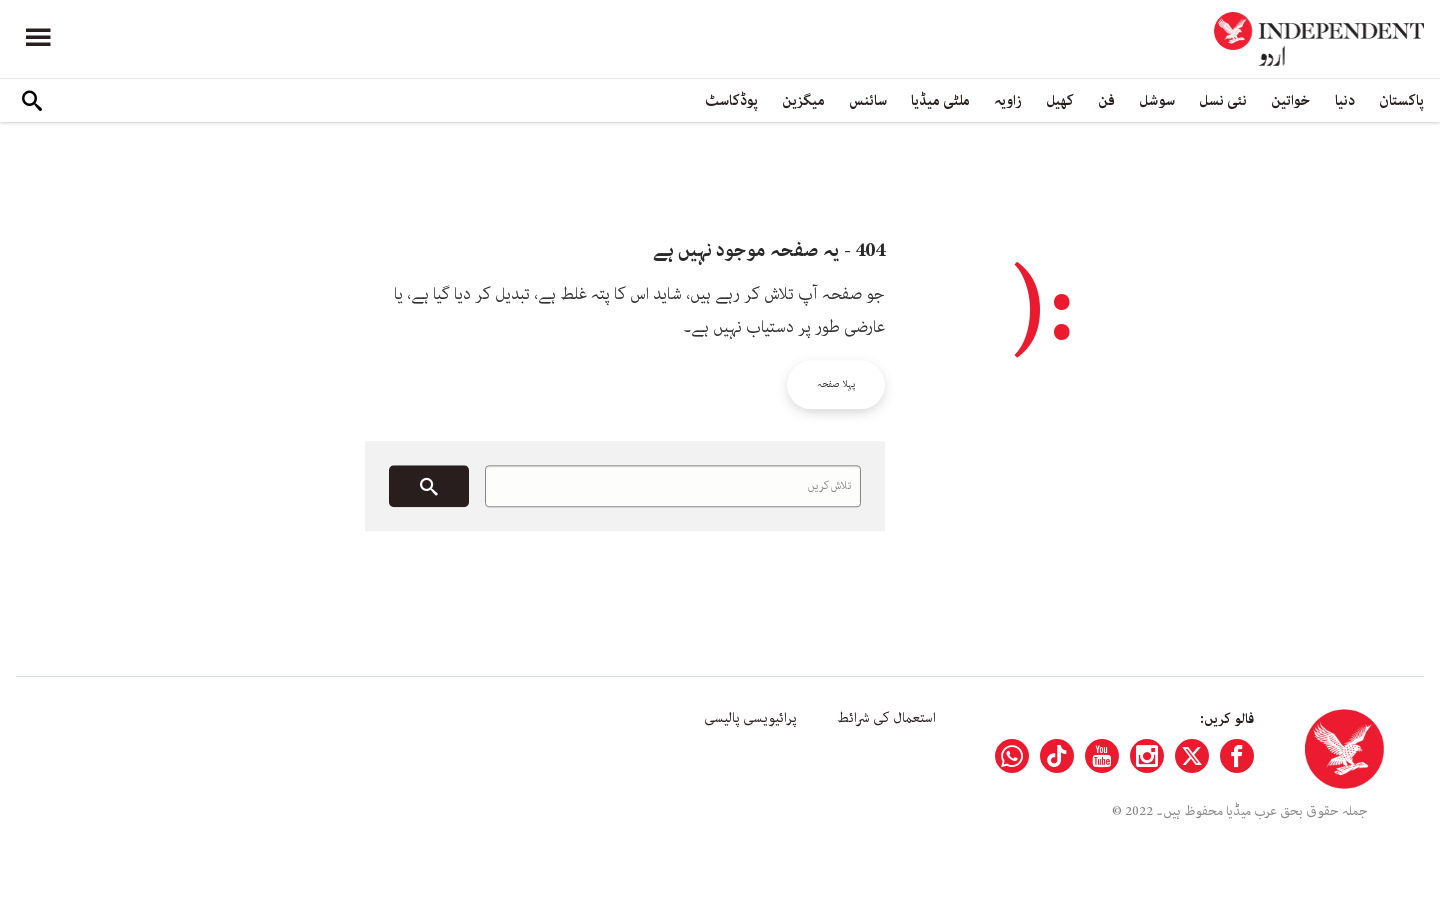 The image size is (1440, 898). Describe the element at coordinates (1291, 100) in the screenshot. I see `خواتین` at that location.